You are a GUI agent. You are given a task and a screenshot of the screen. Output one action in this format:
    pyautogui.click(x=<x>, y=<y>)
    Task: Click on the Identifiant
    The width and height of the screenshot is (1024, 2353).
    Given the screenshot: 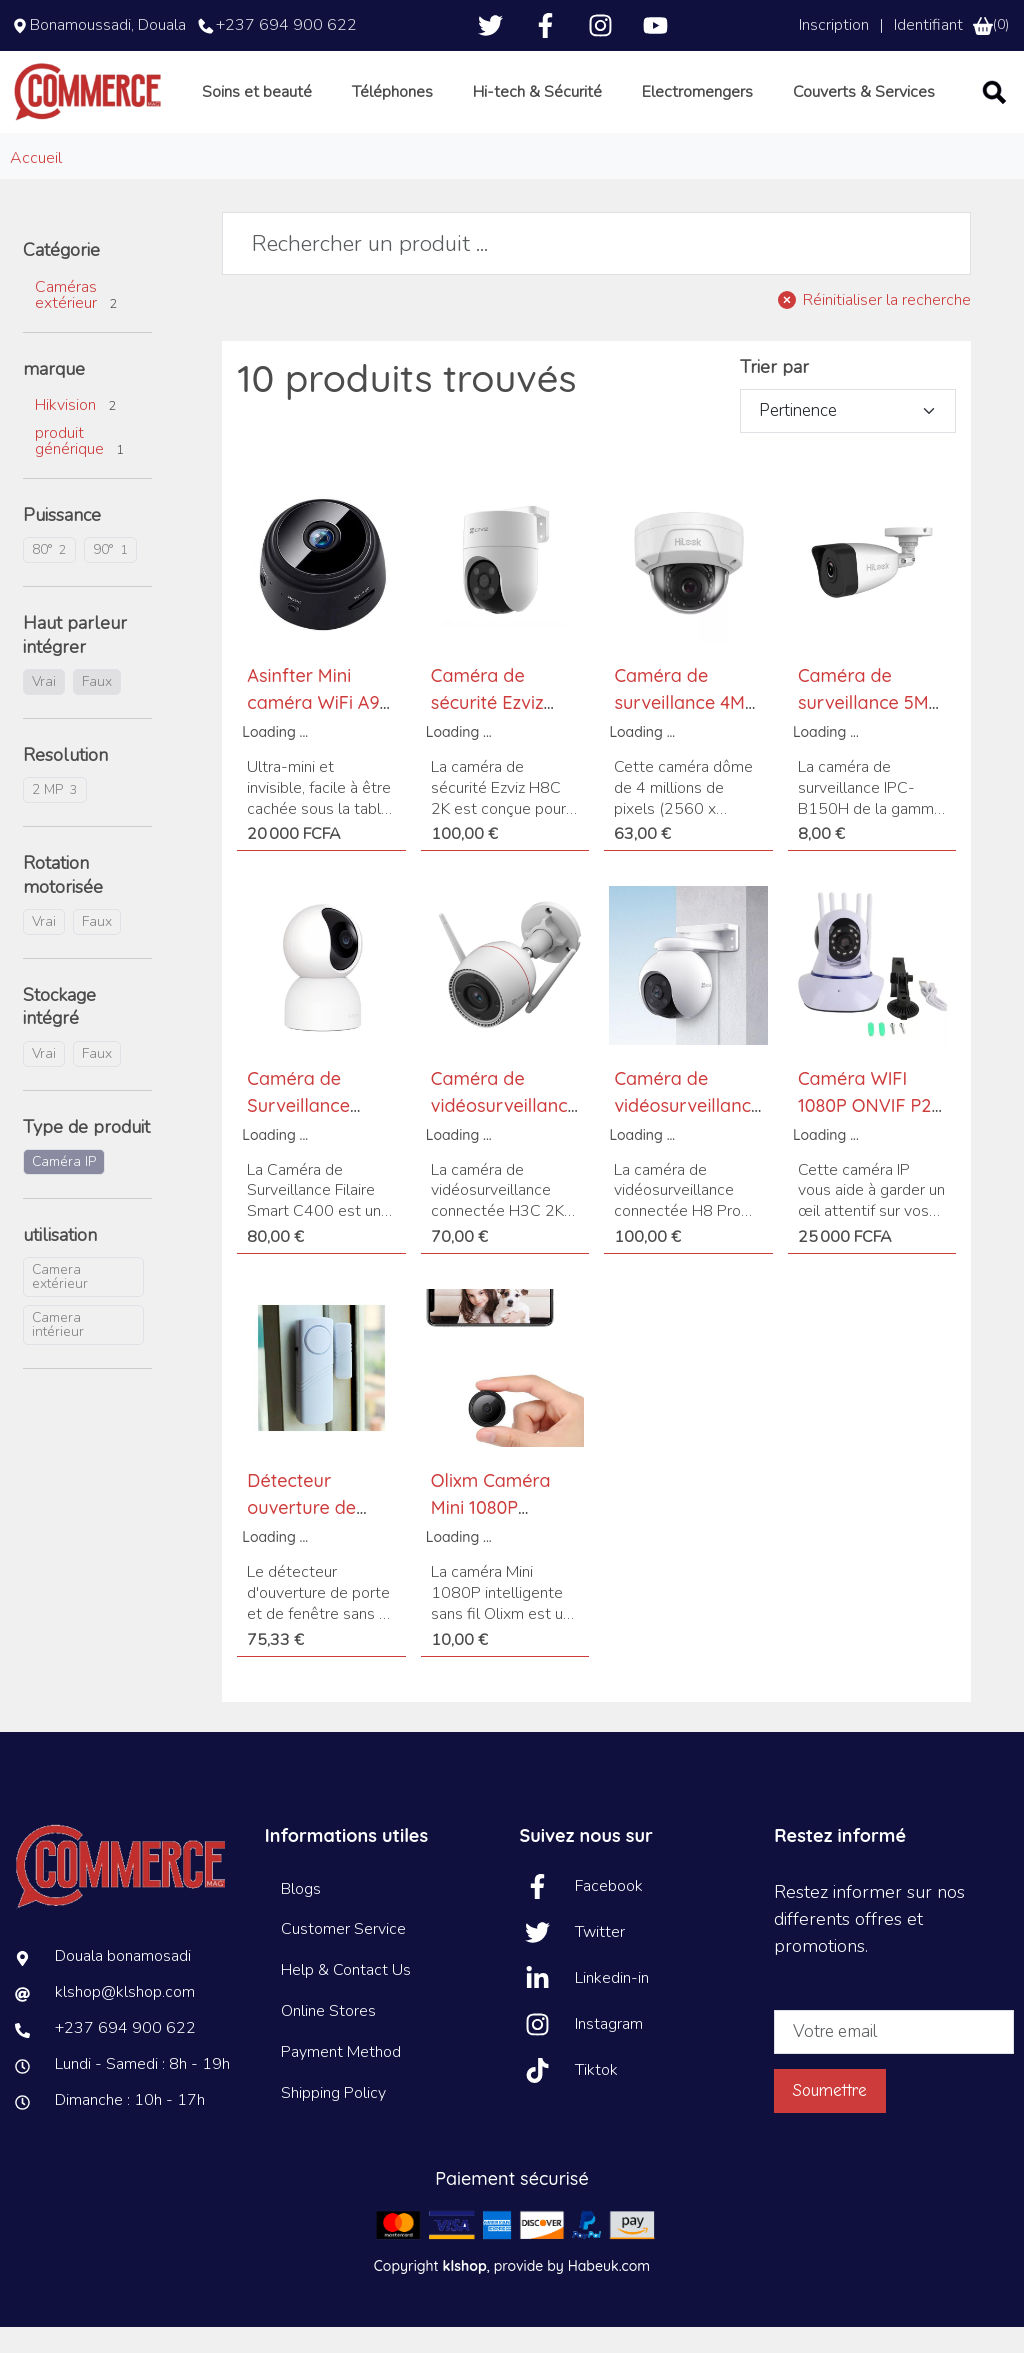 What is the action you would take?
    pyautogui.click(x=928, y=25)
    